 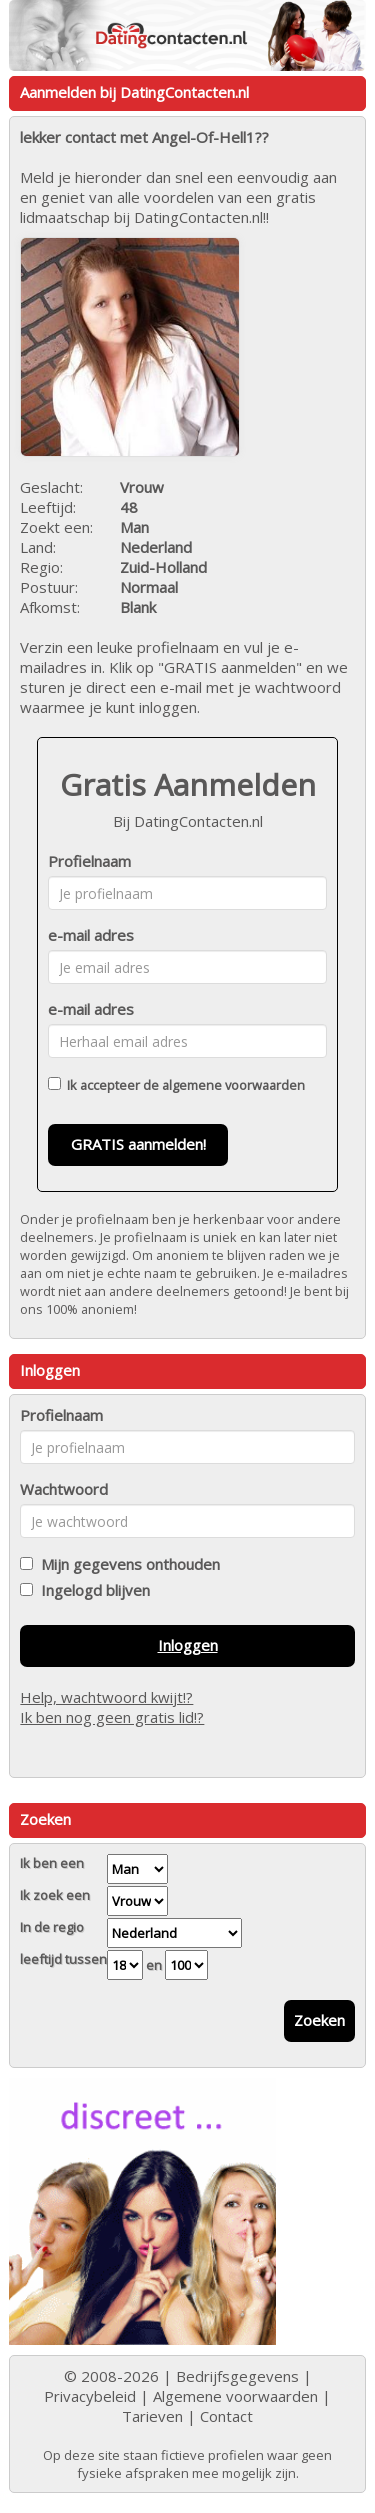 What do you see at coordinates (112, 1717) in the screenshot?
I see `Ik ben nog geen gratis lid!?` at bounding box center [112, 1717].